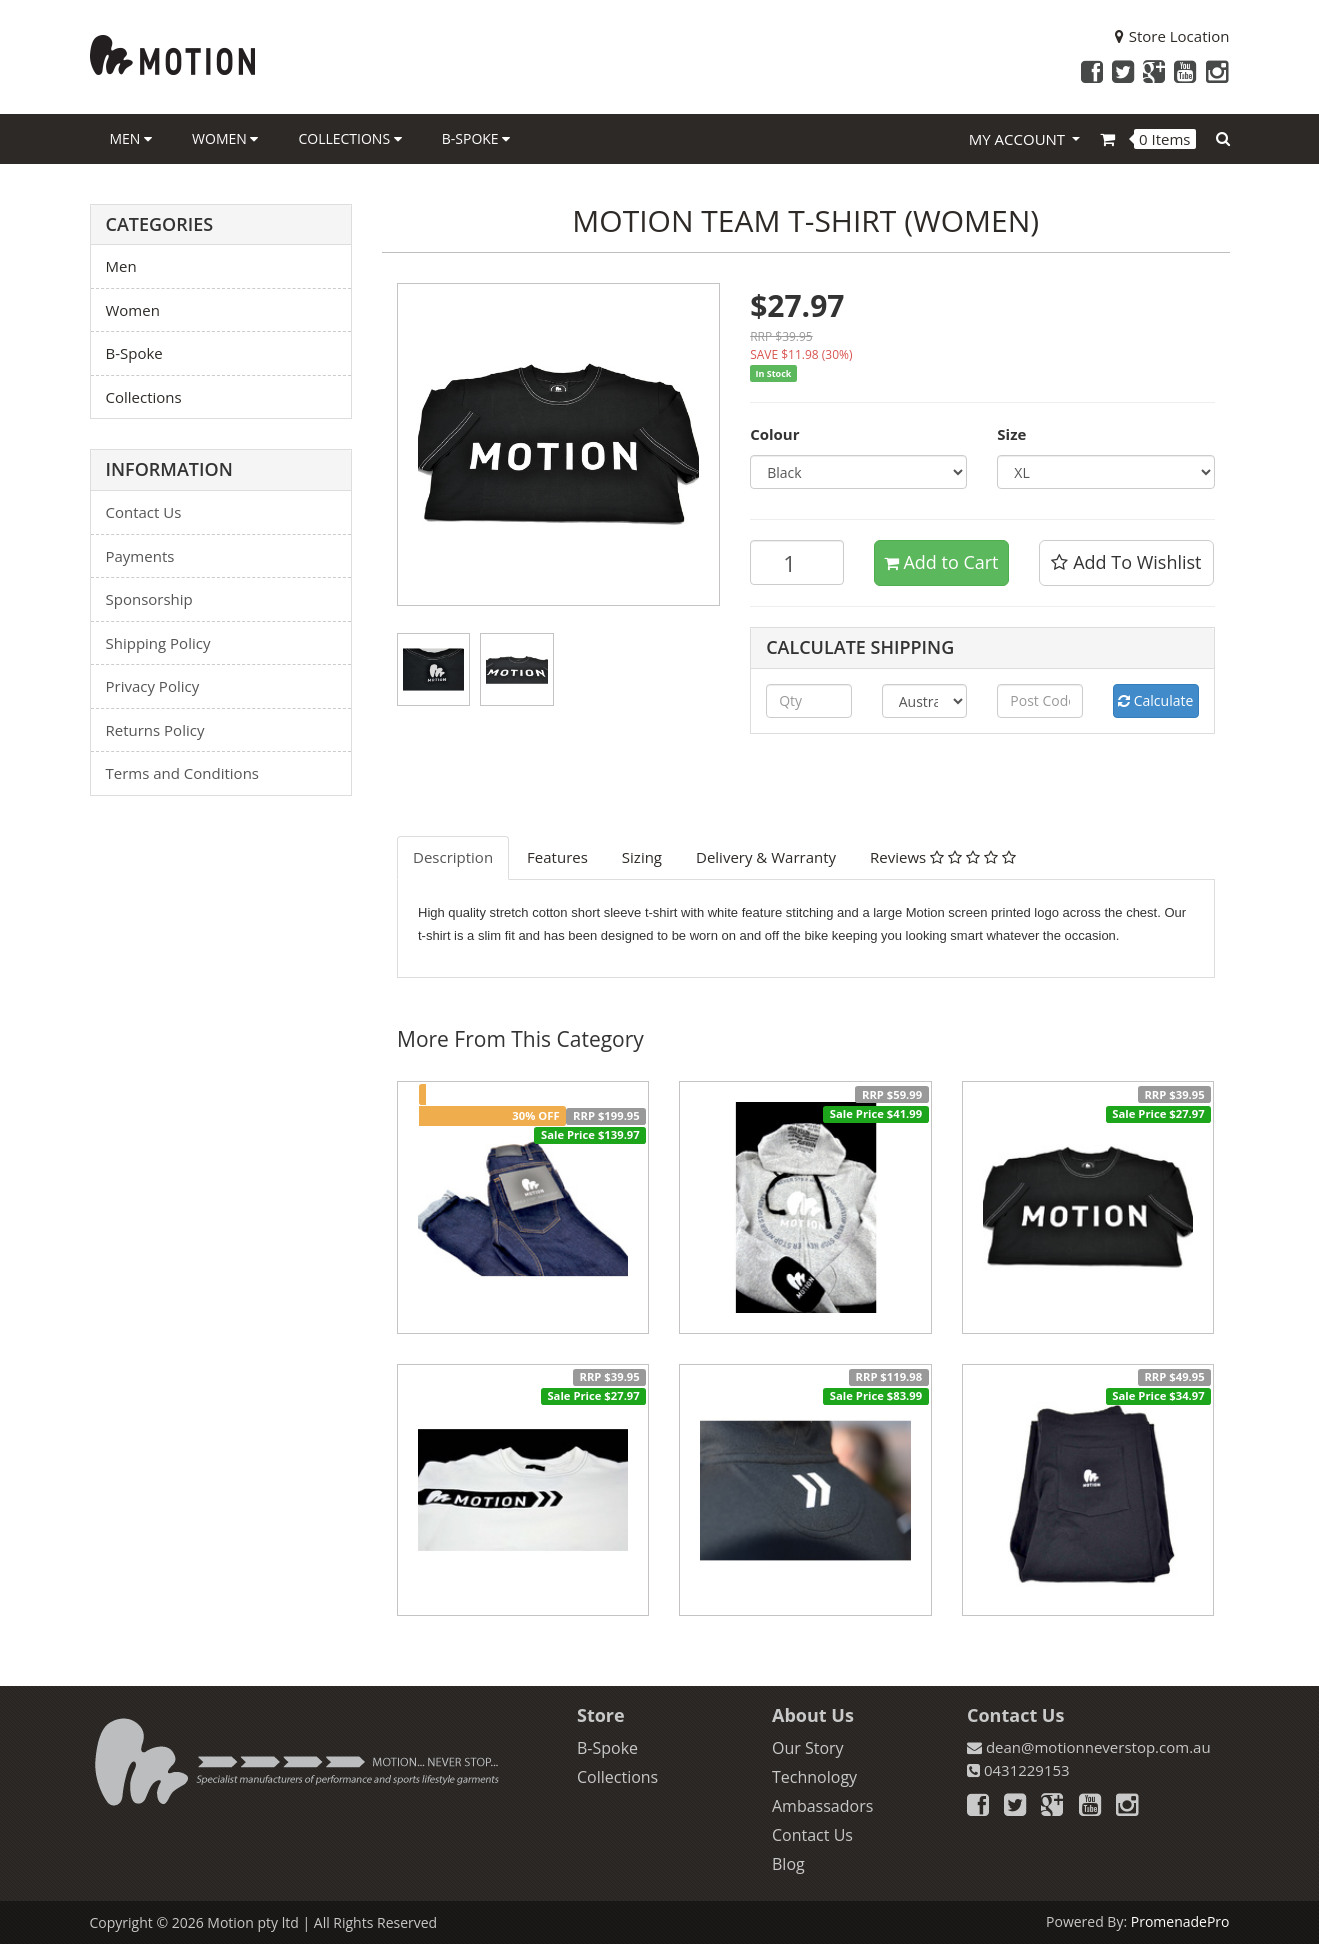 The width and height of the screenshot is (1319, 1944). Describe the element at coordinates (349, 138) in the screenshot. I see `Collections` at that location.